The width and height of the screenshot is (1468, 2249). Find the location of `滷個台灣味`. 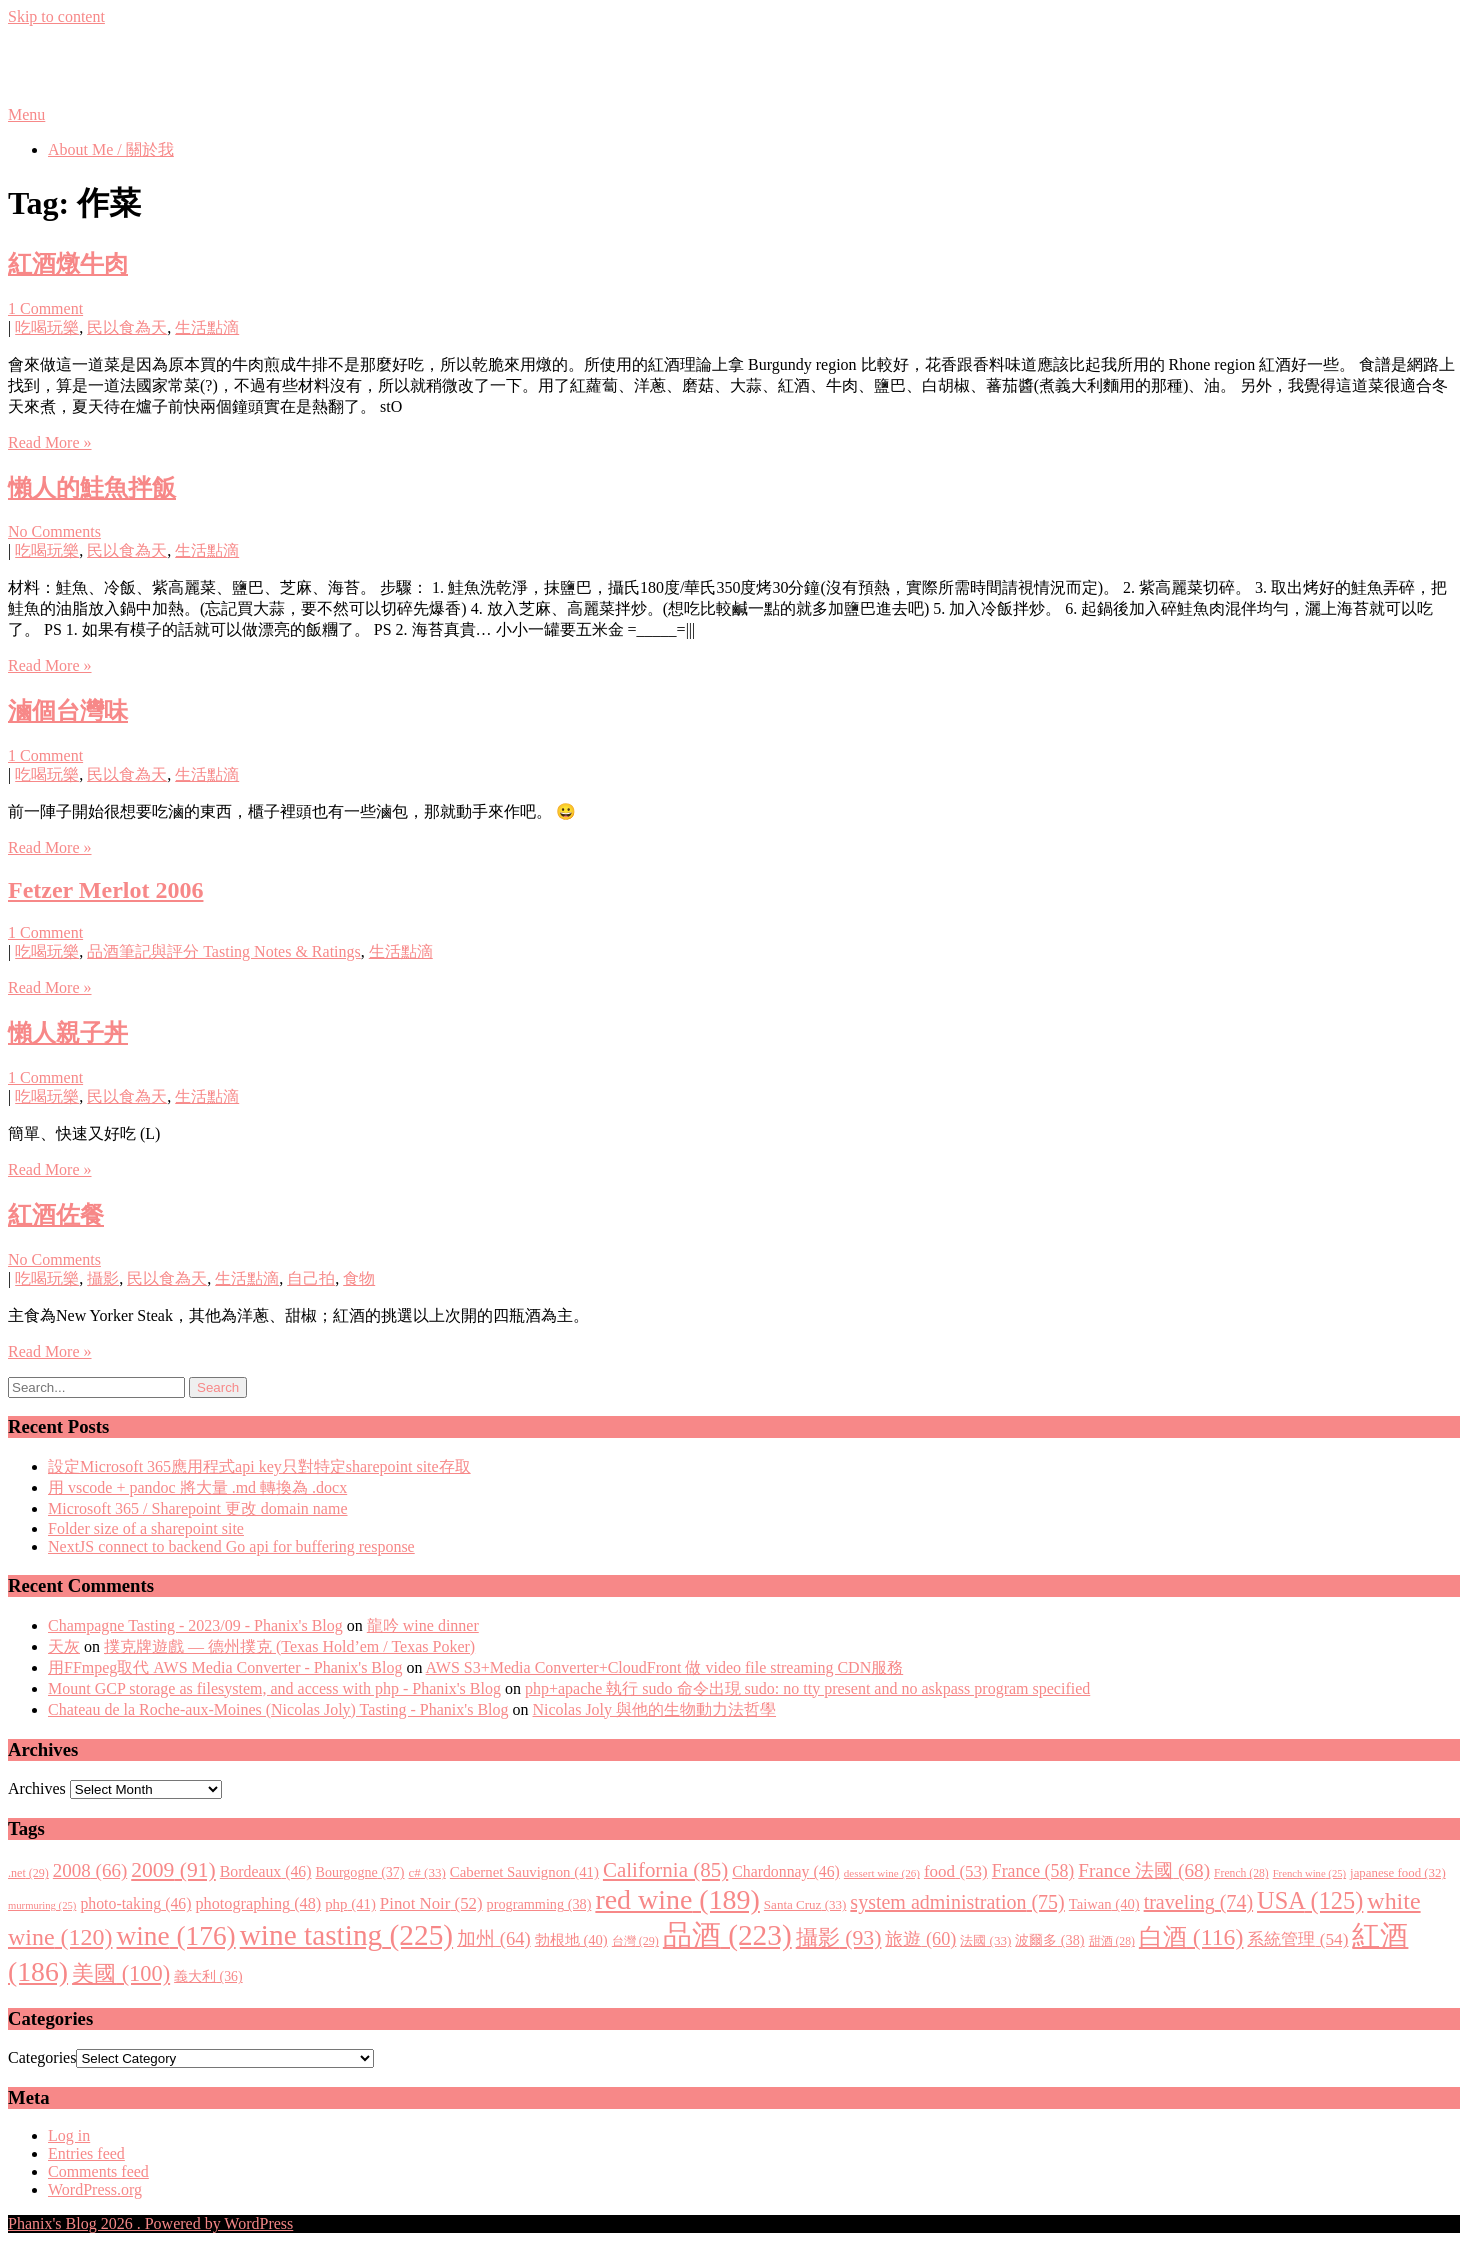

滷個台灣味 is located at coordinates (68, 711).